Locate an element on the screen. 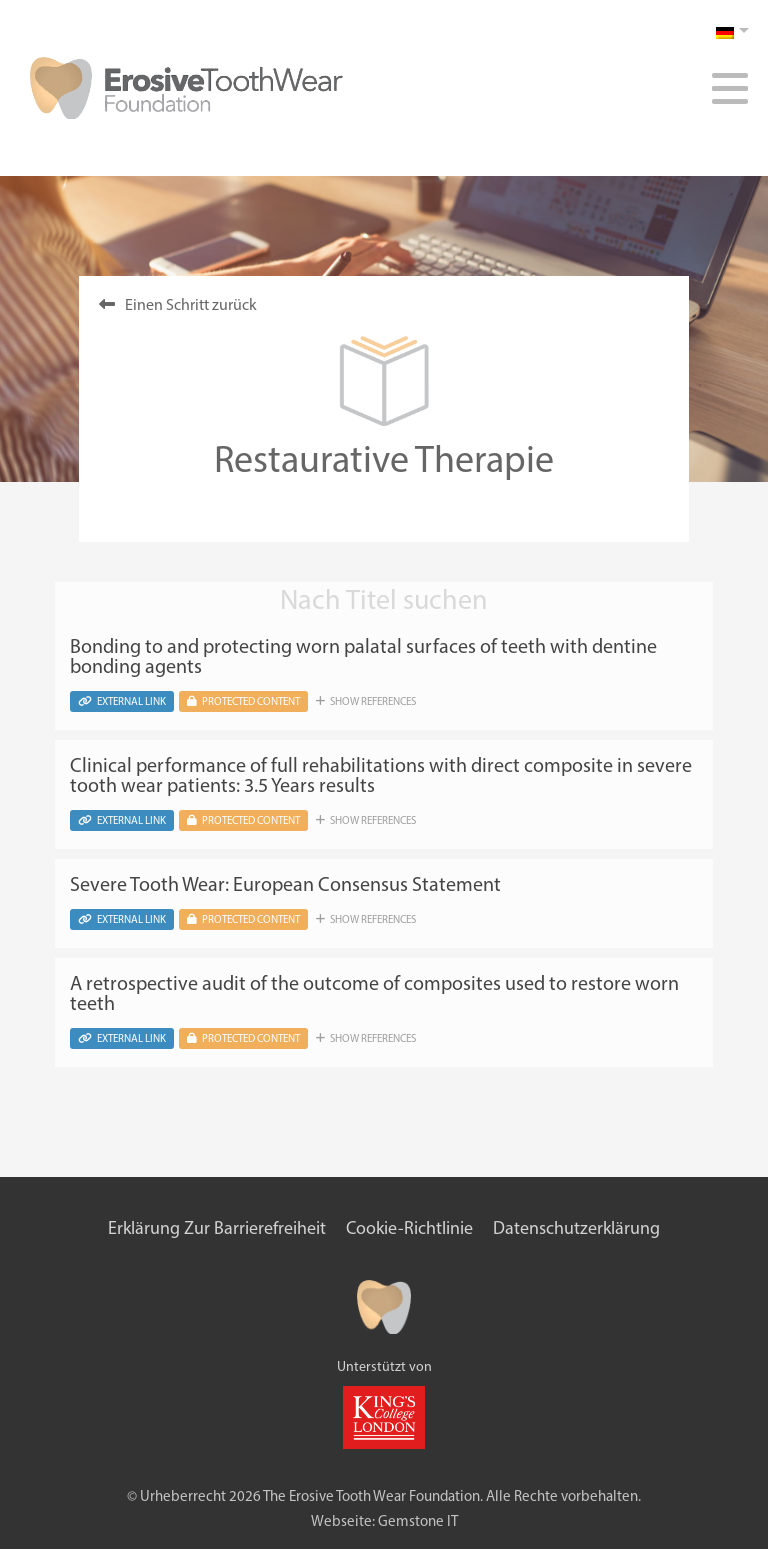  Webseite: Gemstone IT is located at coordinates (384, 1521).